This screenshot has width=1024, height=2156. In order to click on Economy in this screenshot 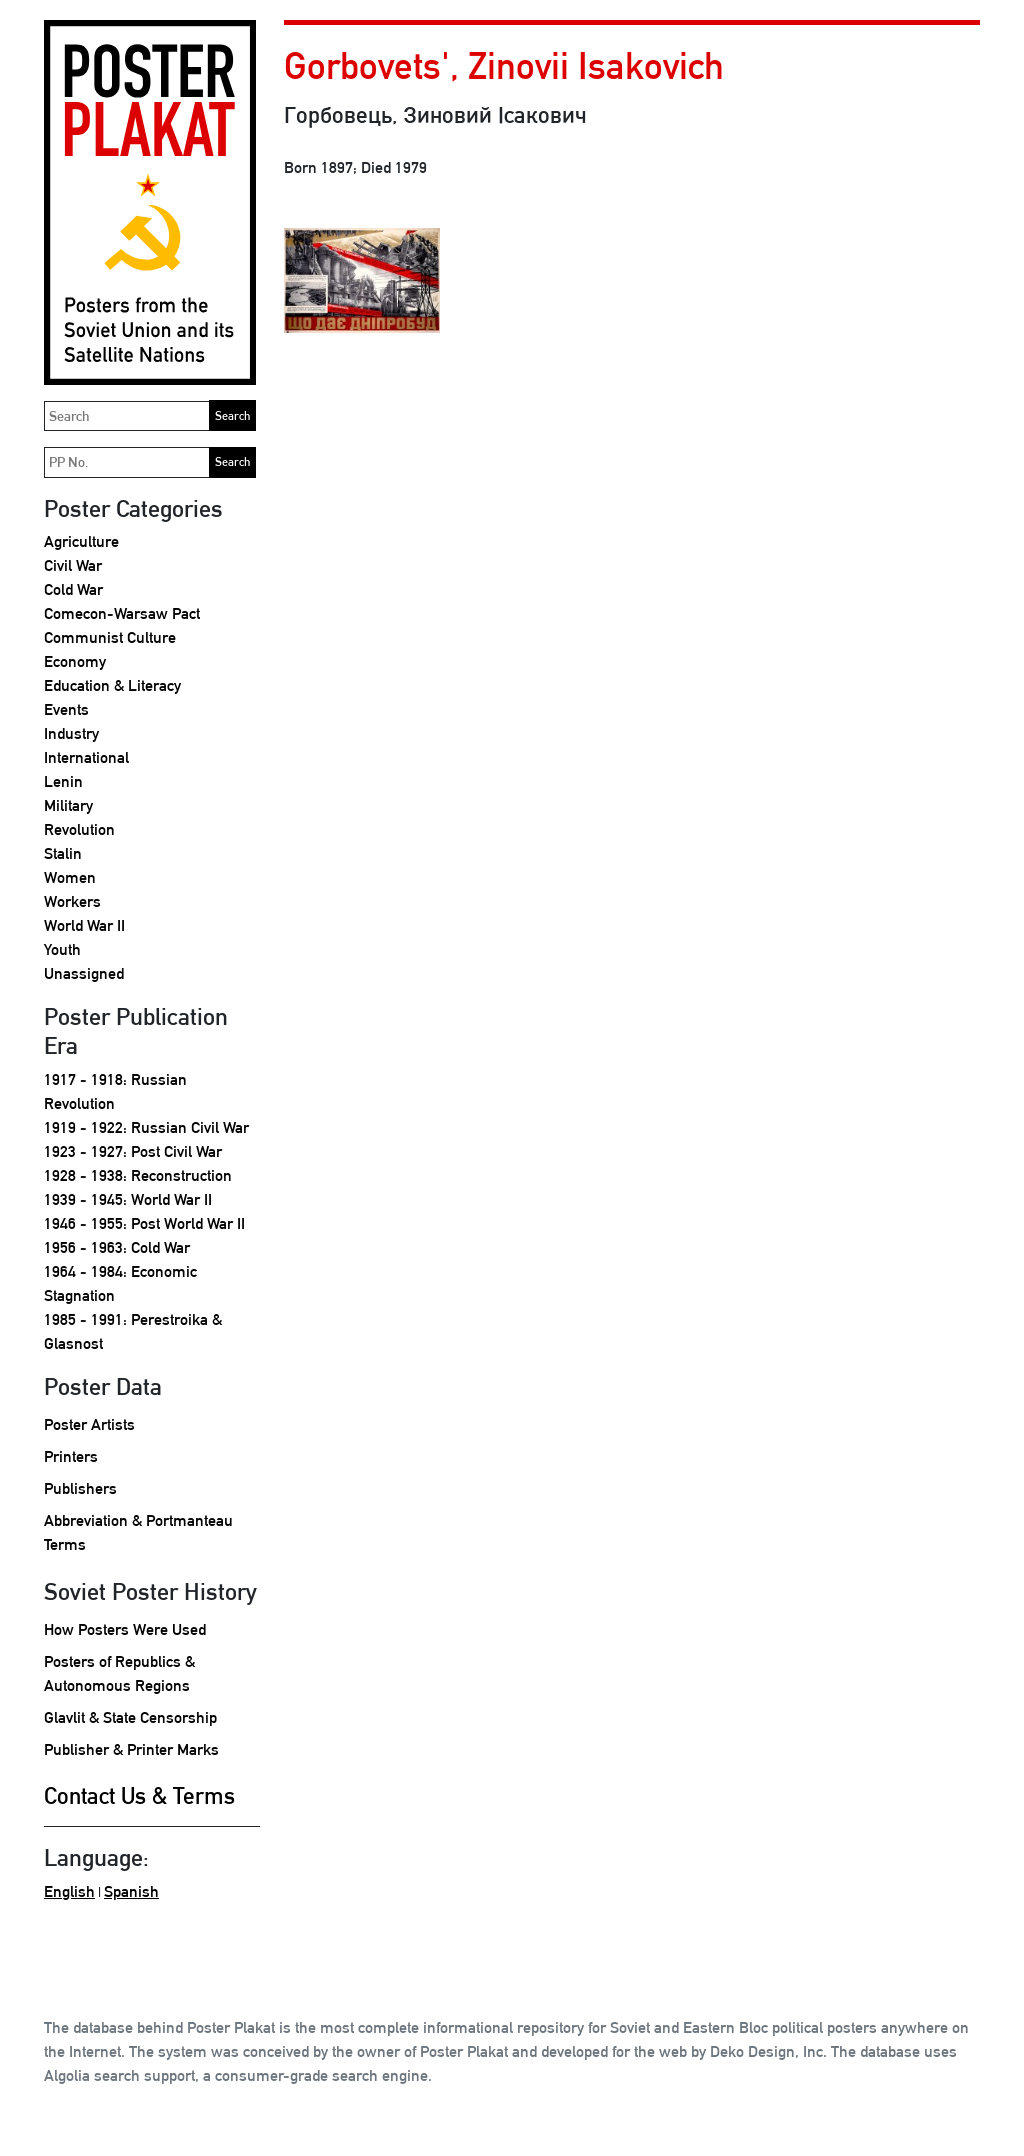, I will do `click(75, 661)`.